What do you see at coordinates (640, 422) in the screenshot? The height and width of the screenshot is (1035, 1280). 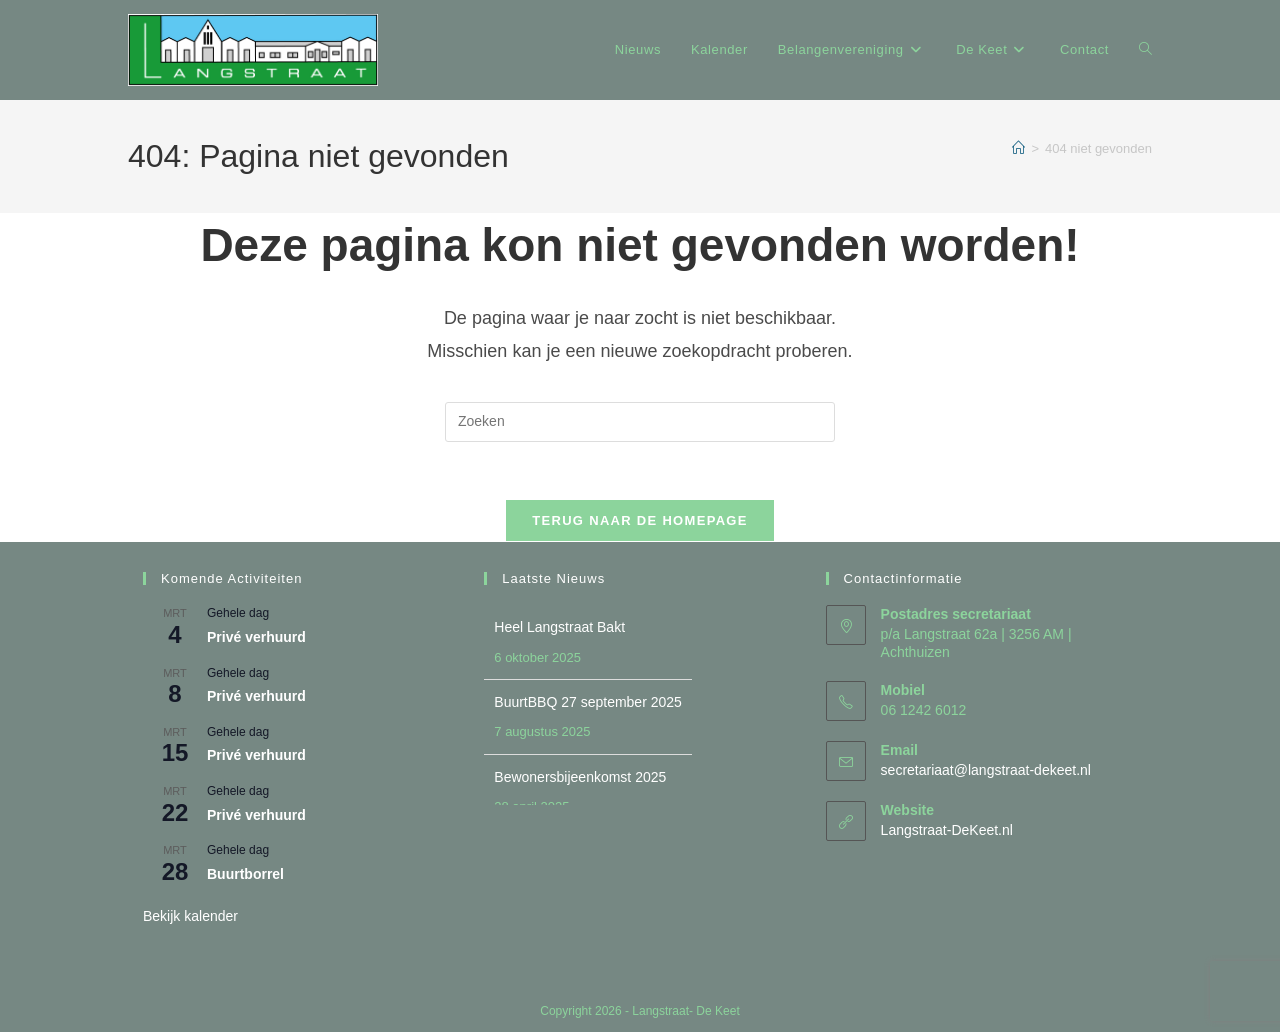 I see `[Zoekopdracht invoegen]` at bounding box center [640, 422].